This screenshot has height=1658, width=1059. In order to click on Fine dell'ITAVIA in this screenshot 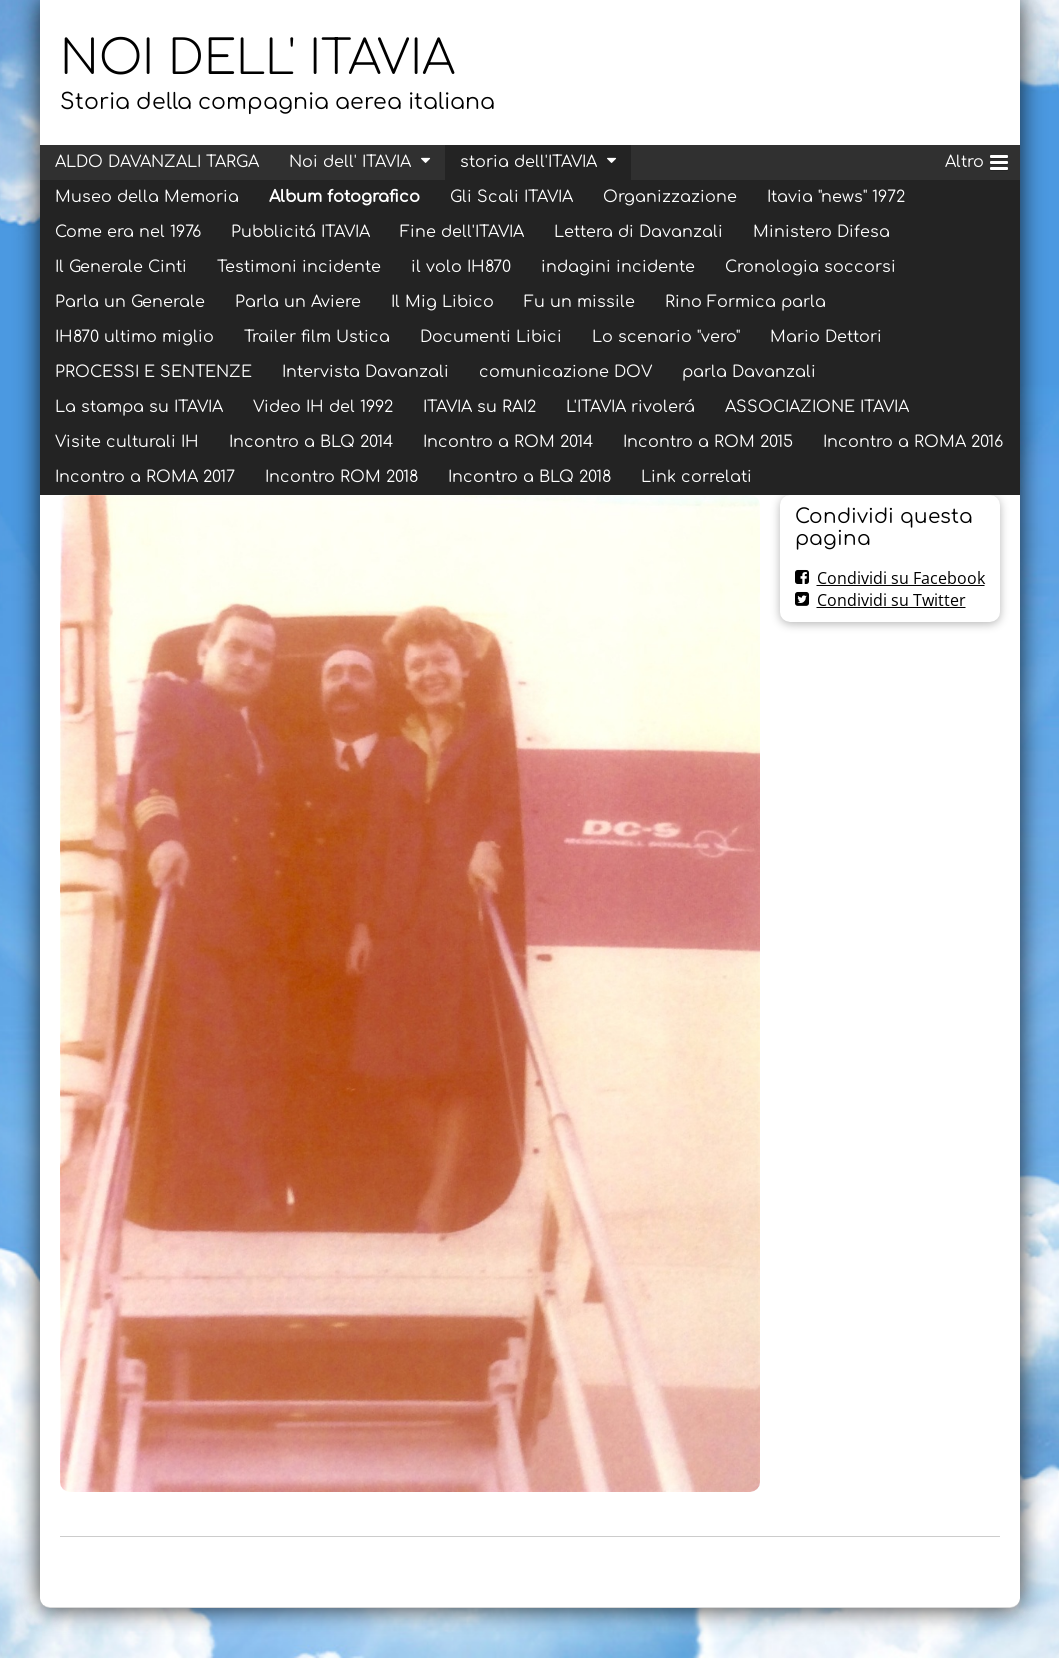, I will do `click(462, 232)`.